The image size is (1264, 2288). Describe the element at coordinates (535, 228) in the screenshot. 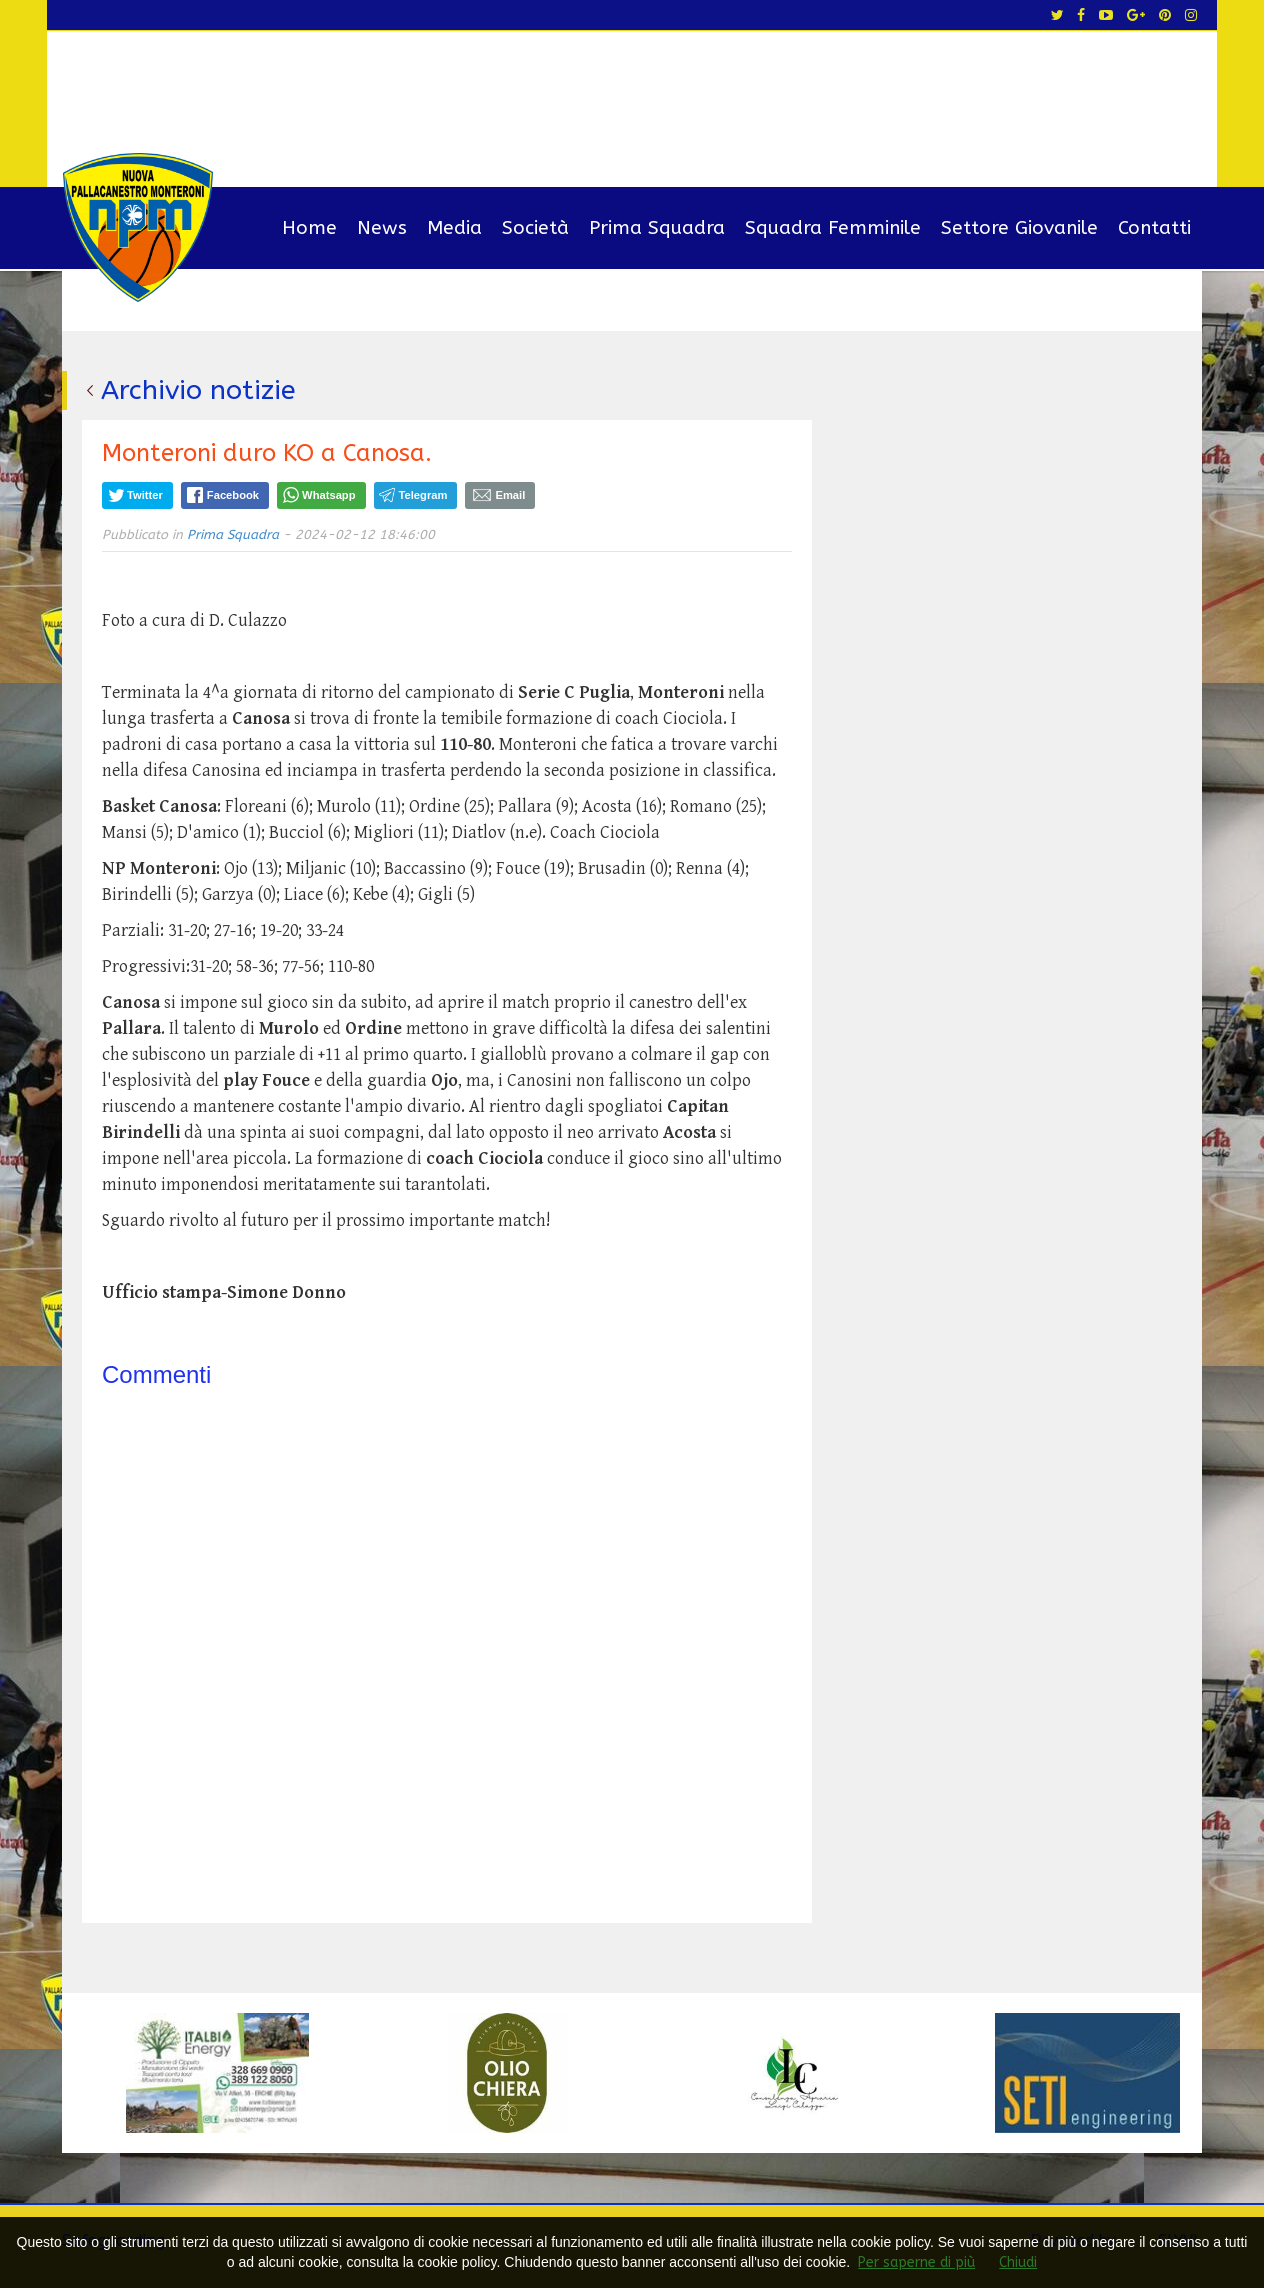

I see `Società` at that location.